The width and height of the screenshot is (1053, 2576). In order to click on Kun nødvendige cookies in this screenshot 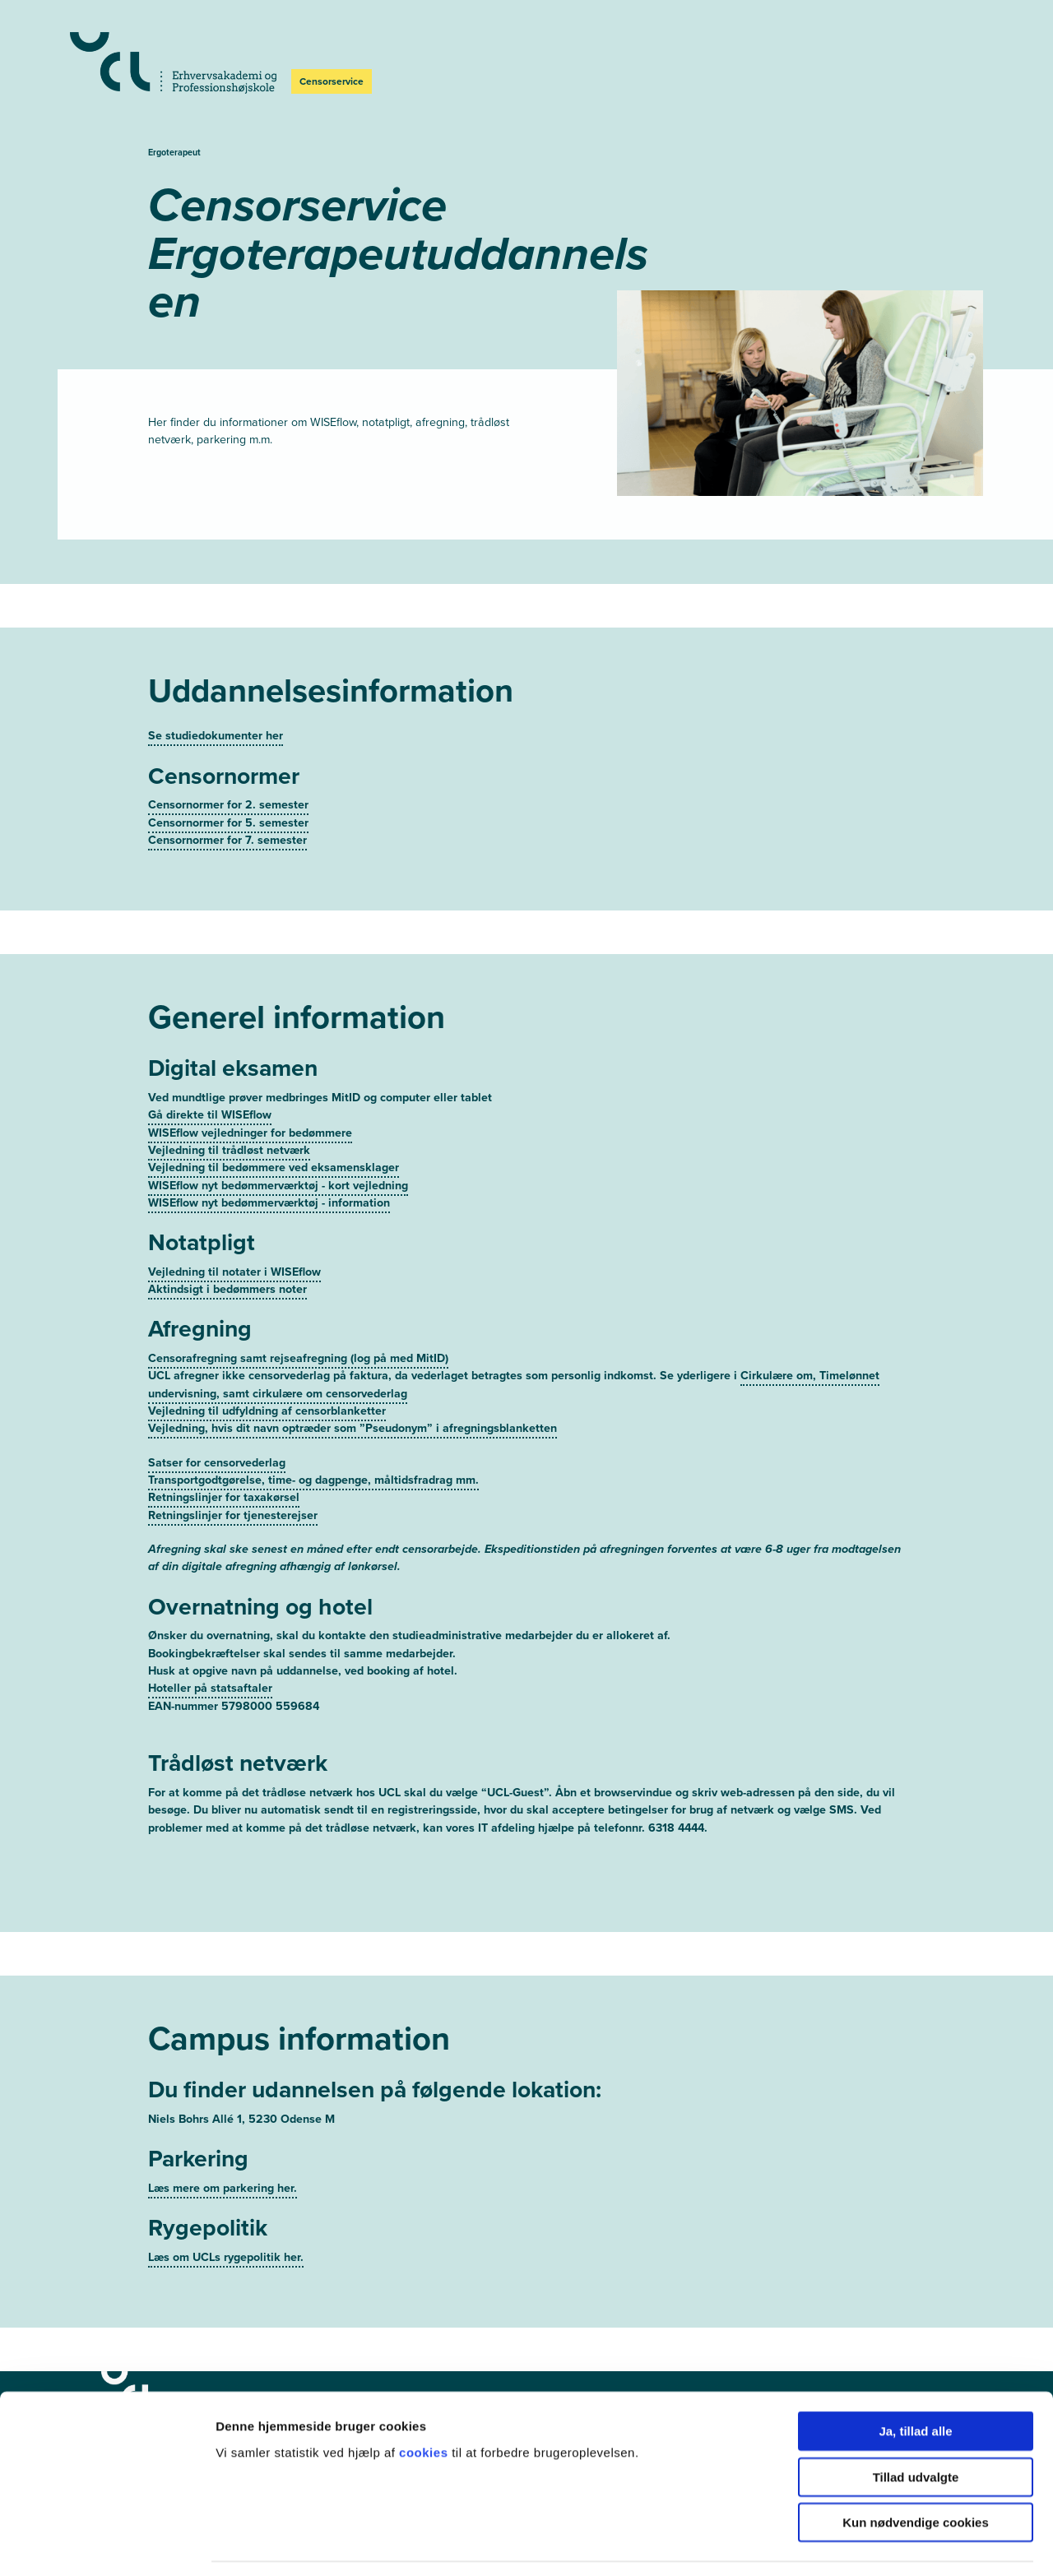, I will do `click(915, 2472)`.